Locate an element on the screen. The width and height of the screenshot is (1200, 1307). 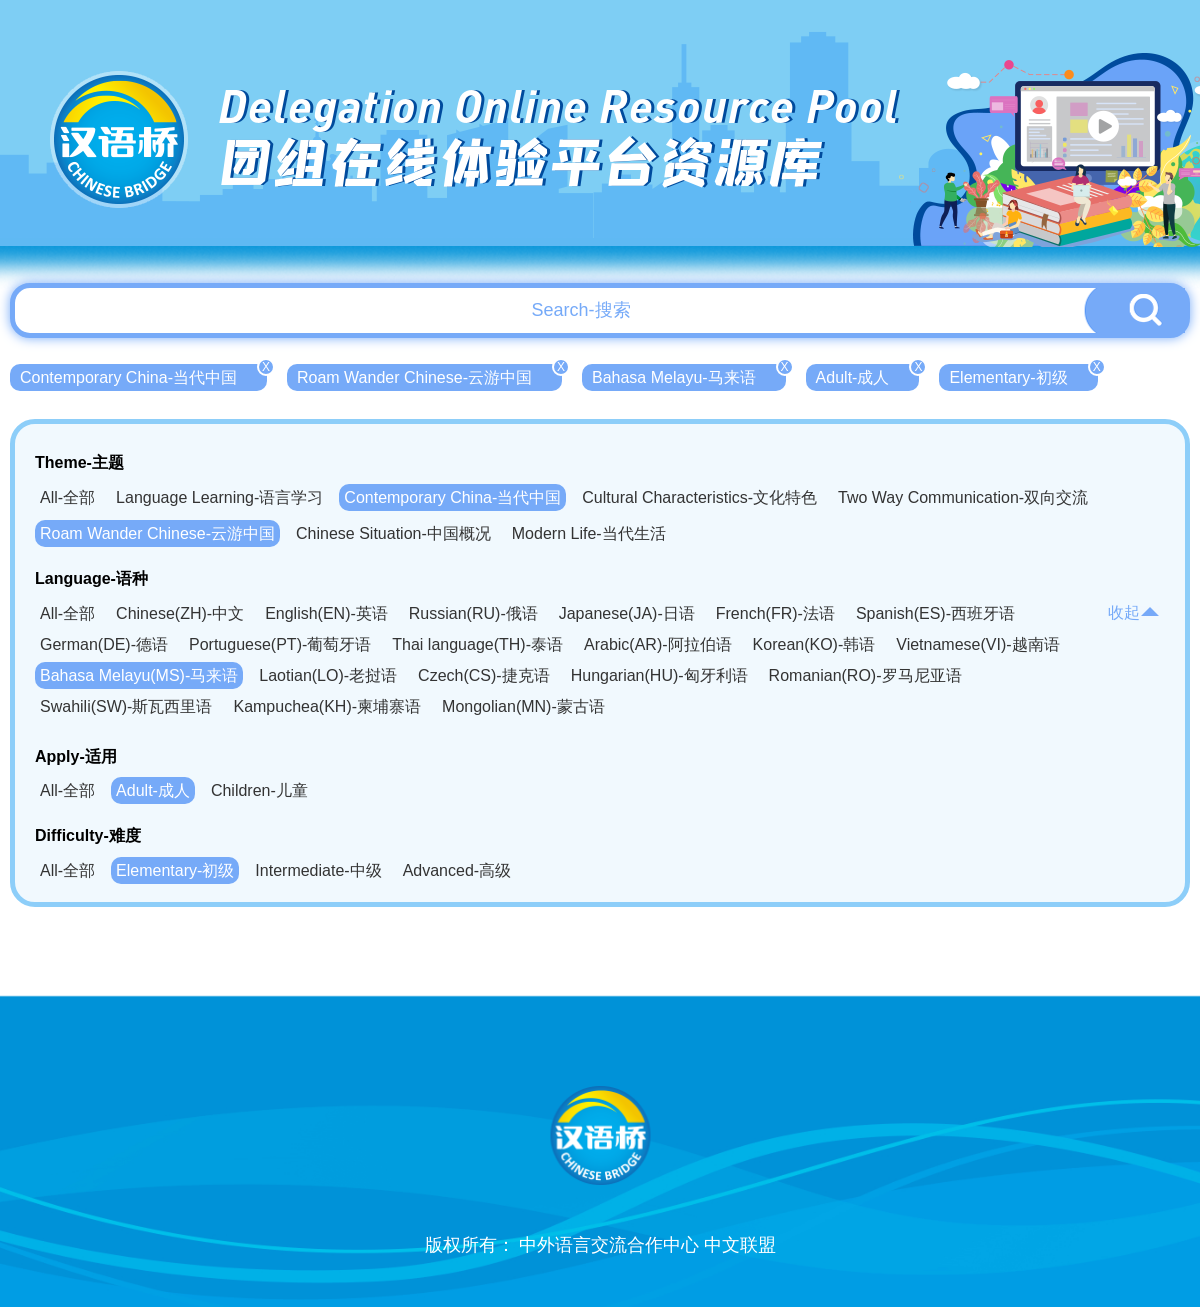
German(DE)-德语 is located at coordinates (104, 644).